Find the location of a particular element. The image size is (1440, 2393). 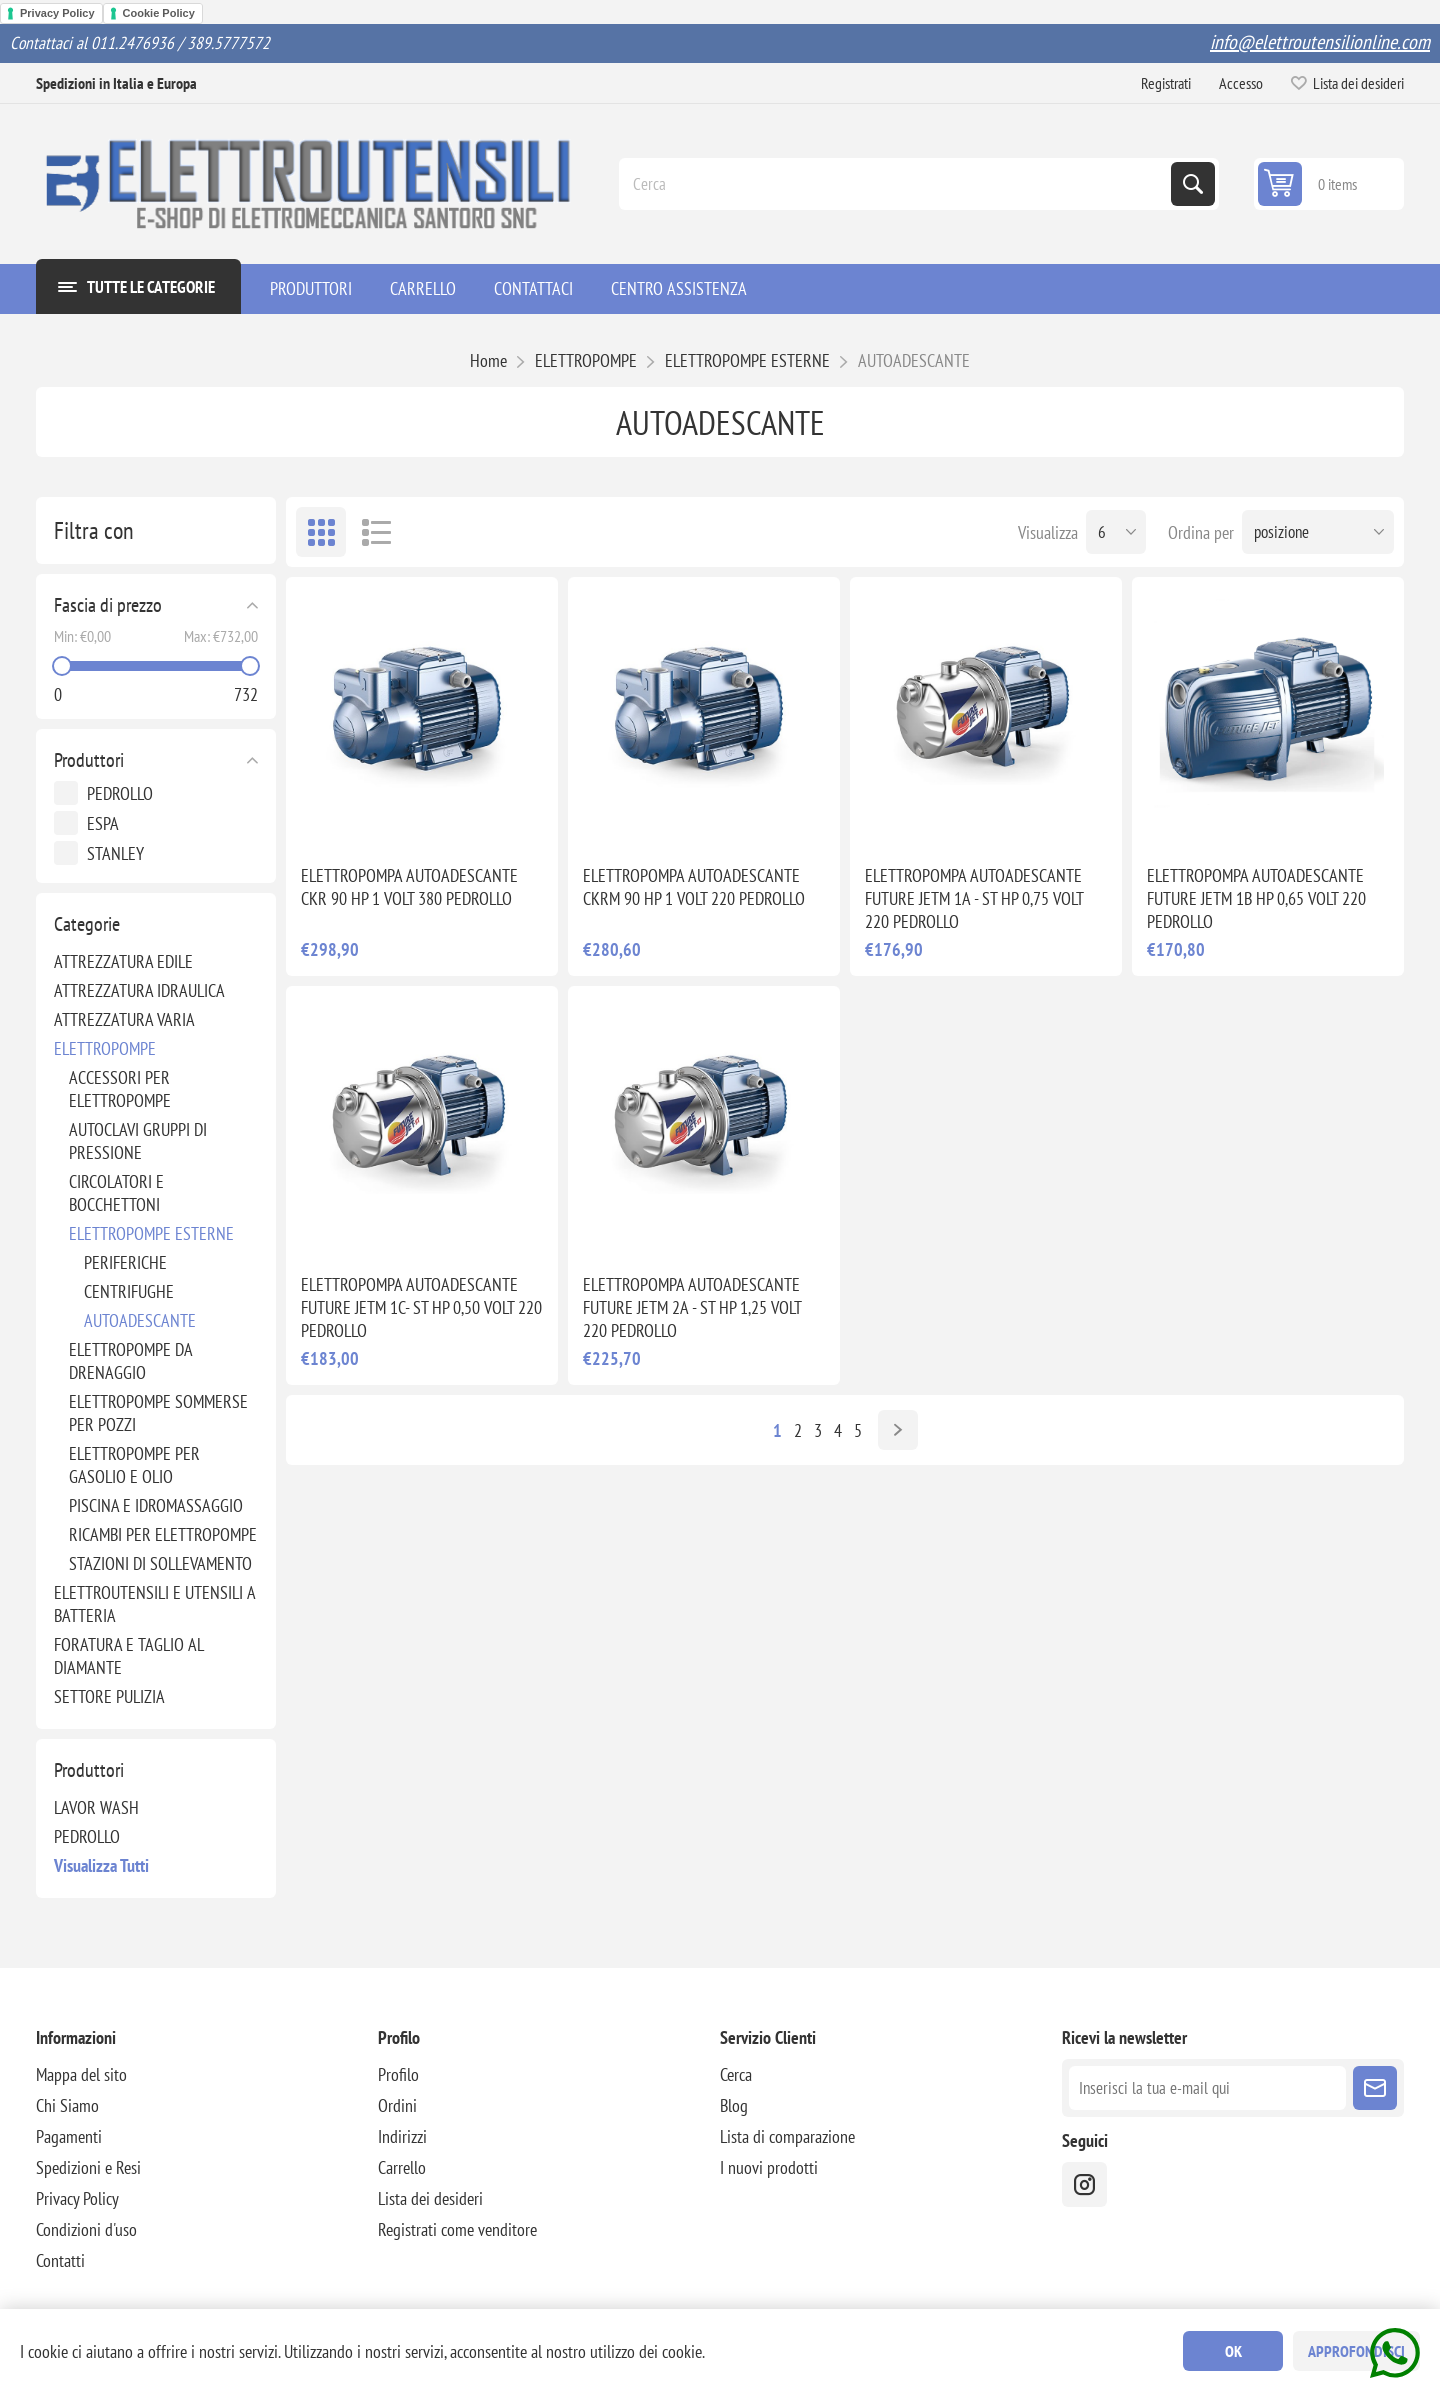

FORATURA E TAGLIO AL DIAMANTE is located at coordinates (128, 1656).